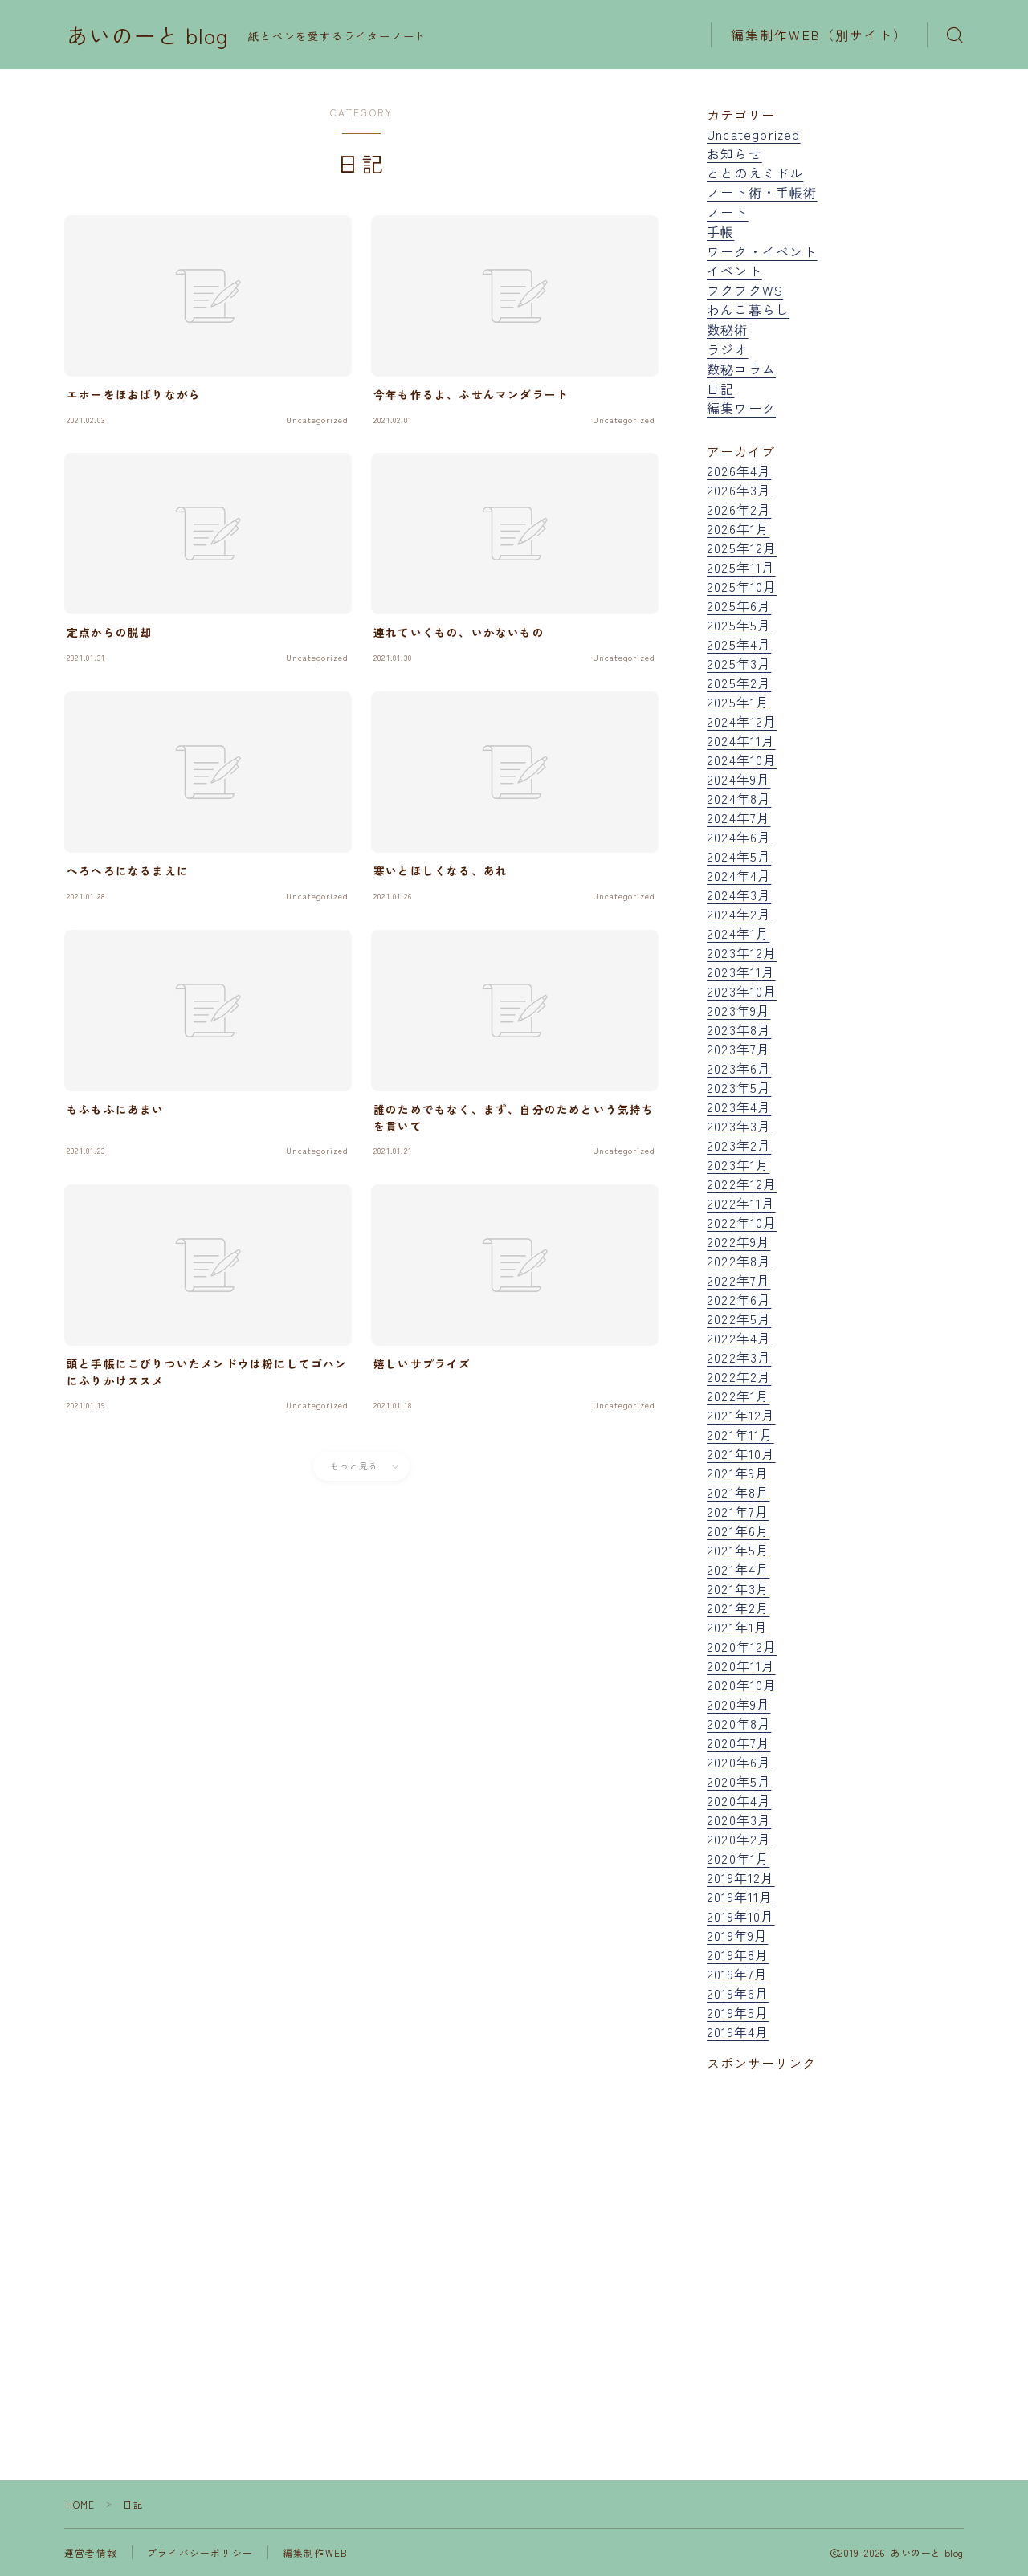 Image resolution: width=1028 pixels, height=2576 pixels. I want to click on 2021年2月, so click(738, 1607).